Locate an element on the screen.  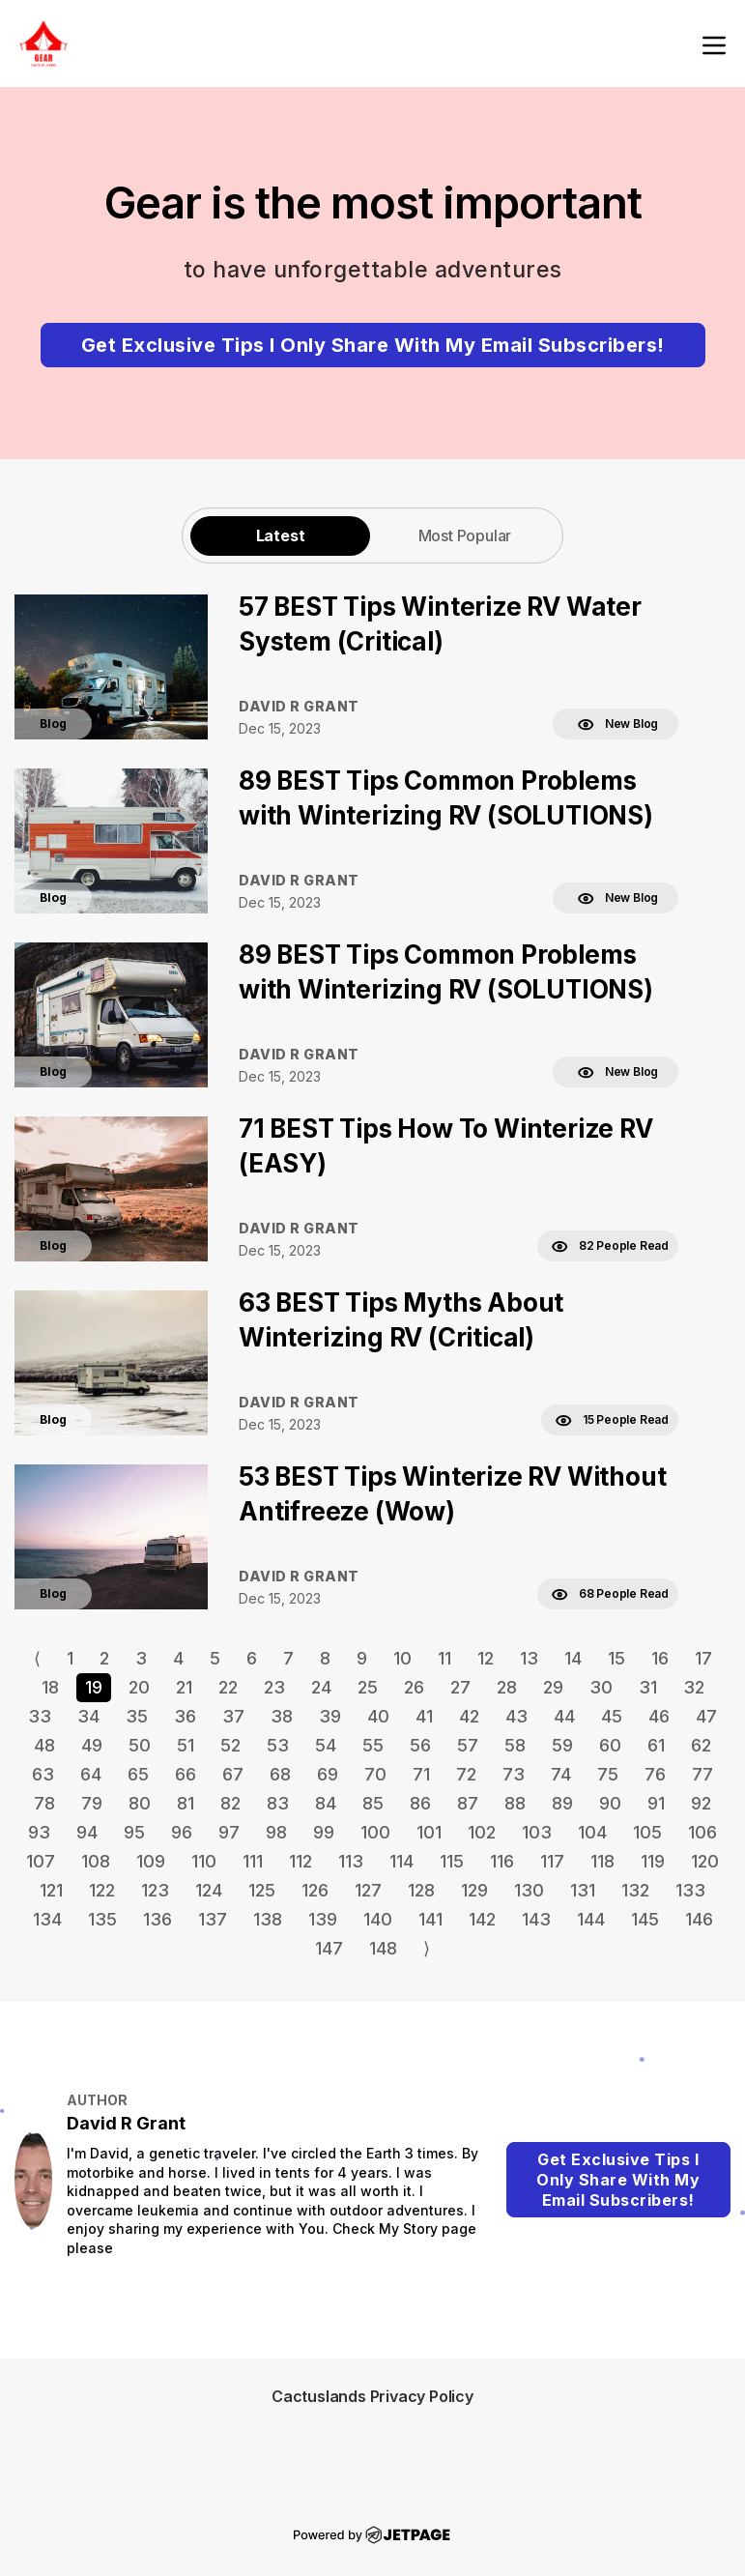
145 is located at coordinates (645, 1919).